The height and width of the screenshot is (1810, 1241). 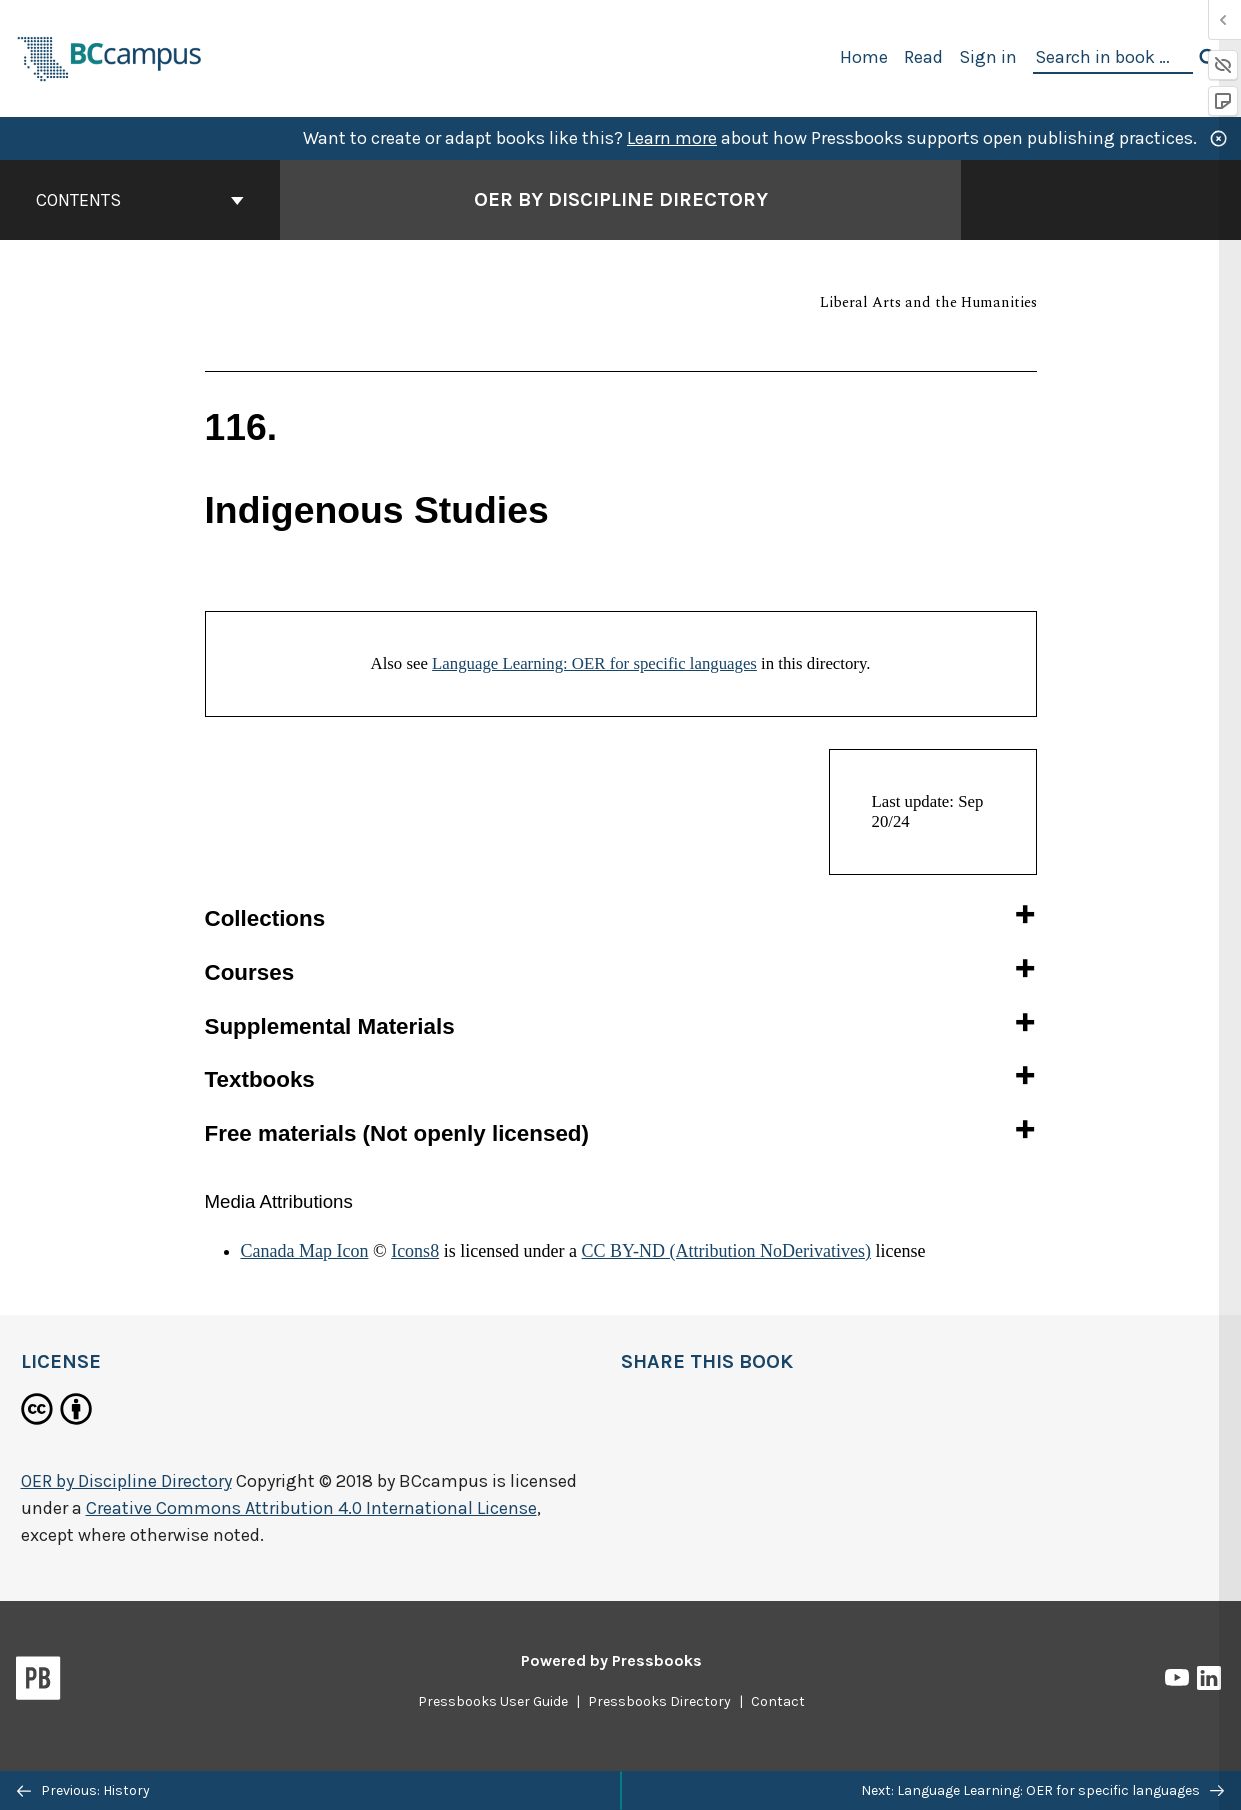 What do you see at coordinates (140, 200) in the screenshot?
I see `Contents` at bounding box center [140, 200].